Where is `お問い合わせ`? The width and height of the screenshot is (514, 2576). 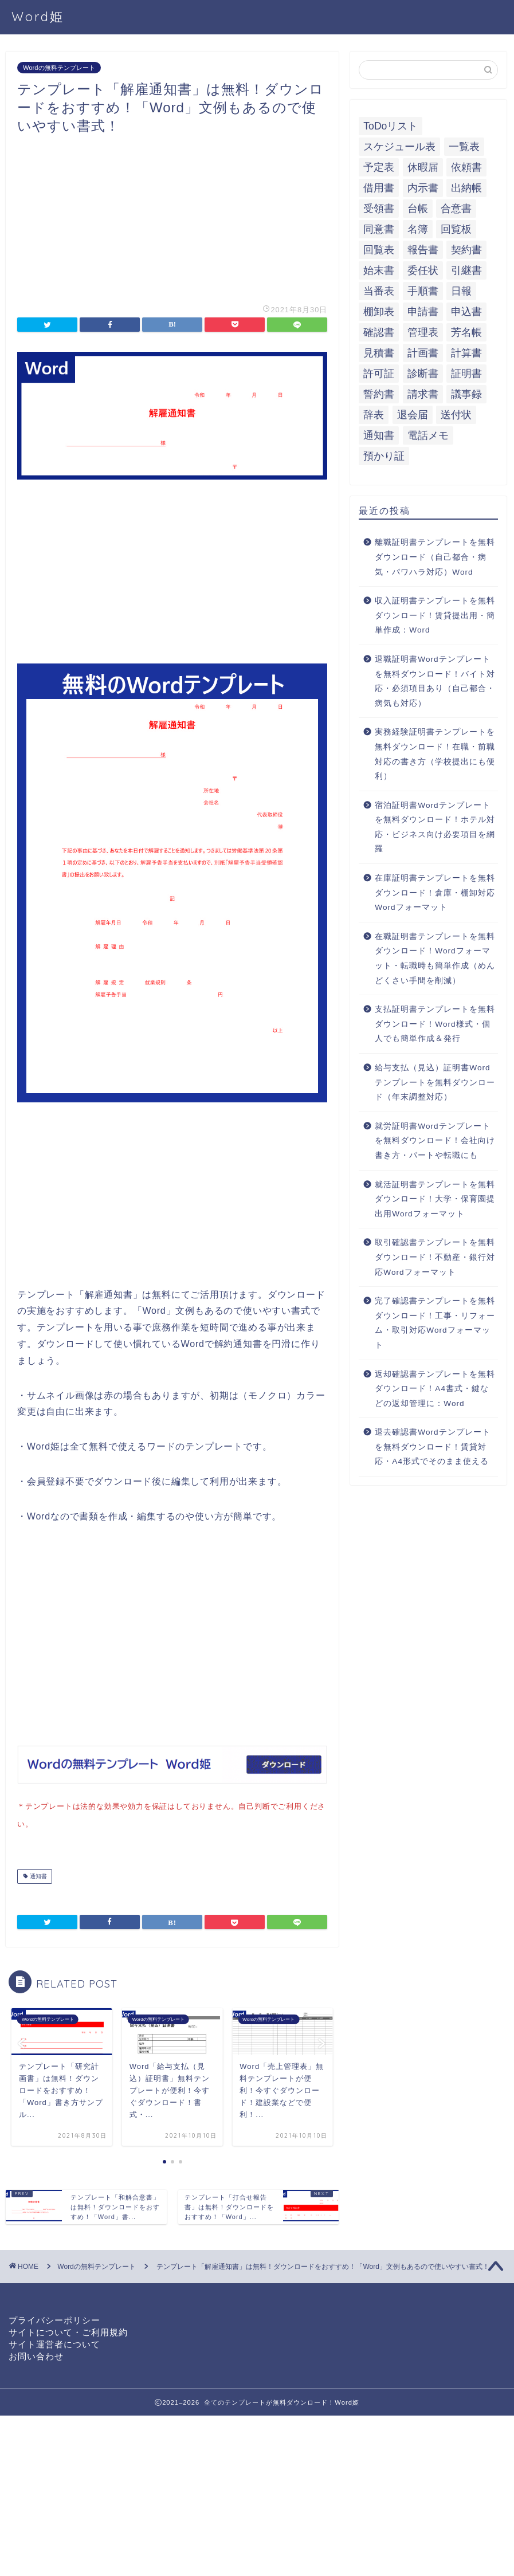 お問い合わせ is located at coordinates (36, 2354).